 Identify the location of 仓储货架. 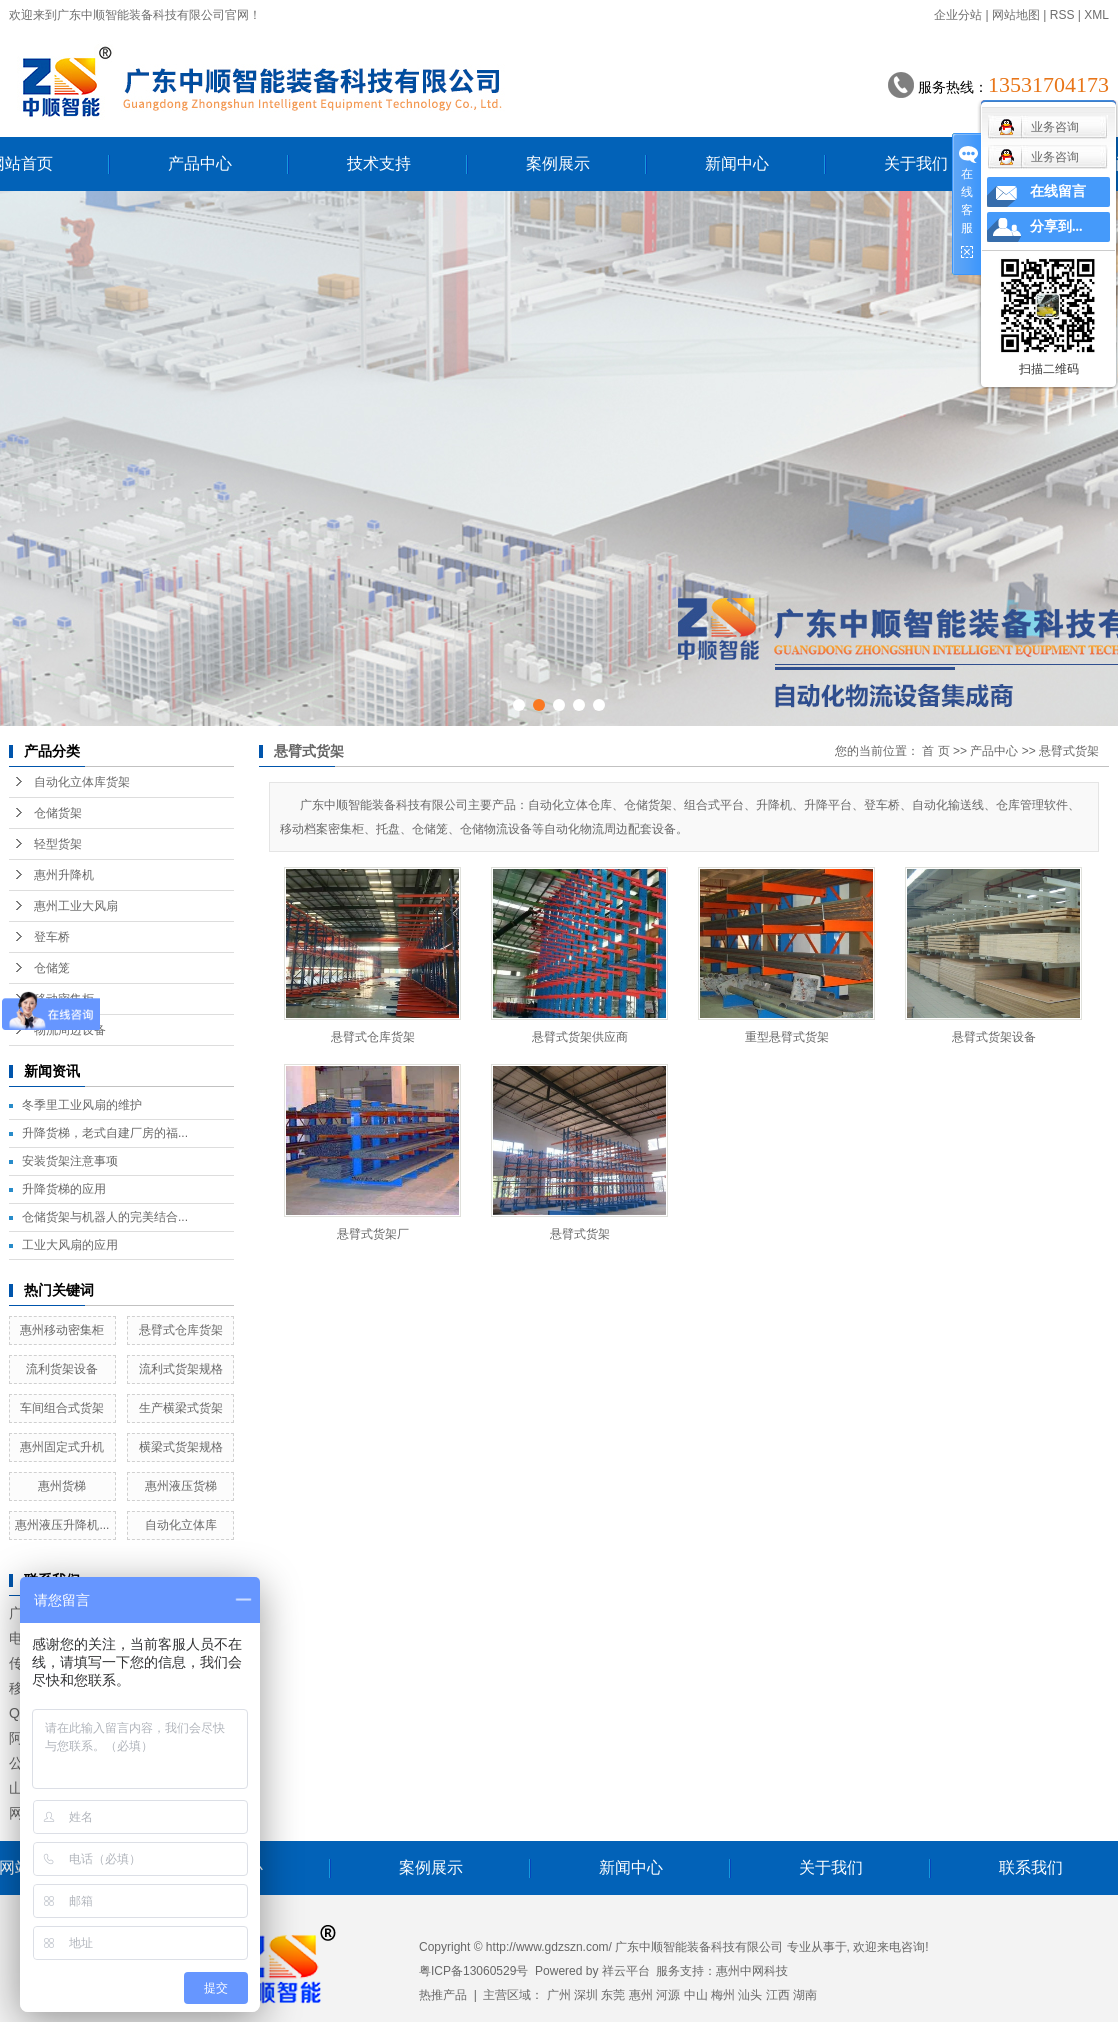
(58, 813).